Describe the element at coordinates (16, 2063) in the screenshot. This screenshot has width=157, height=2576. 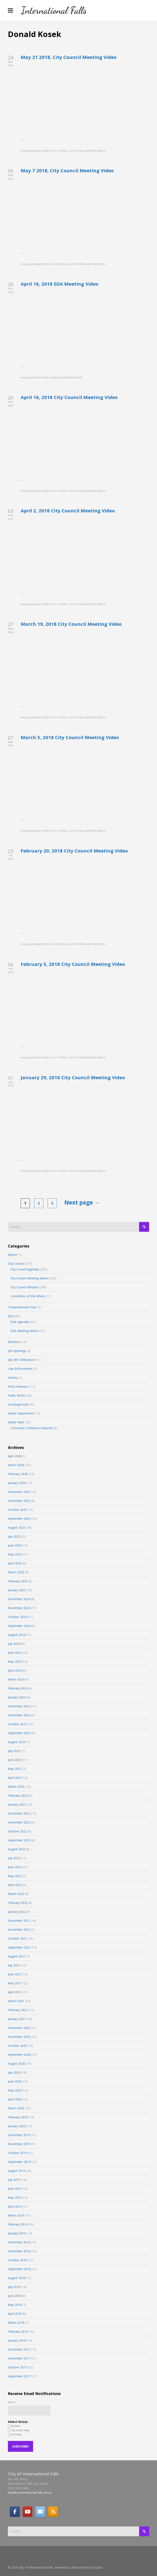
I see `August 2020` at that location.